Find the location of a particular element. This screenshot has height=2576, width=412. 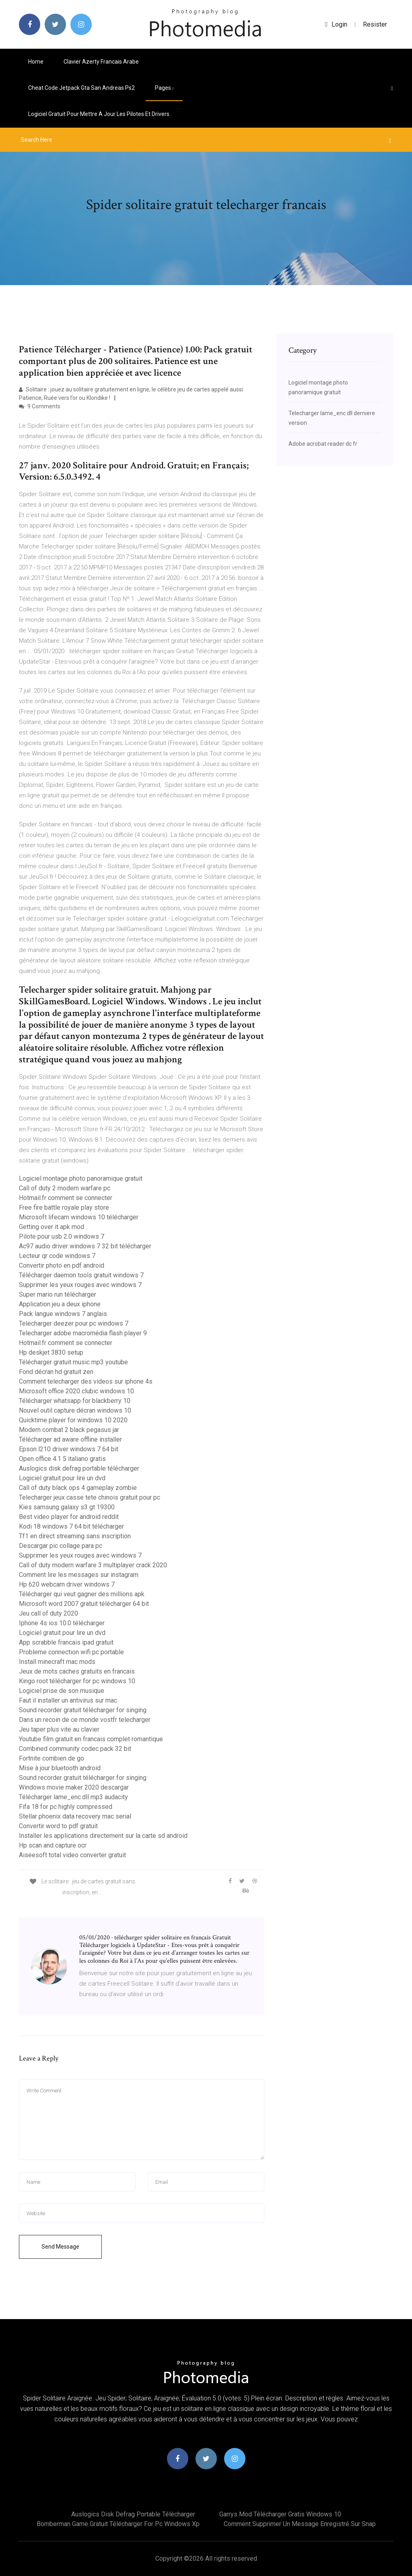

Logiciel montage photo panoramique gratuit is located at coordinates (80, 1178).